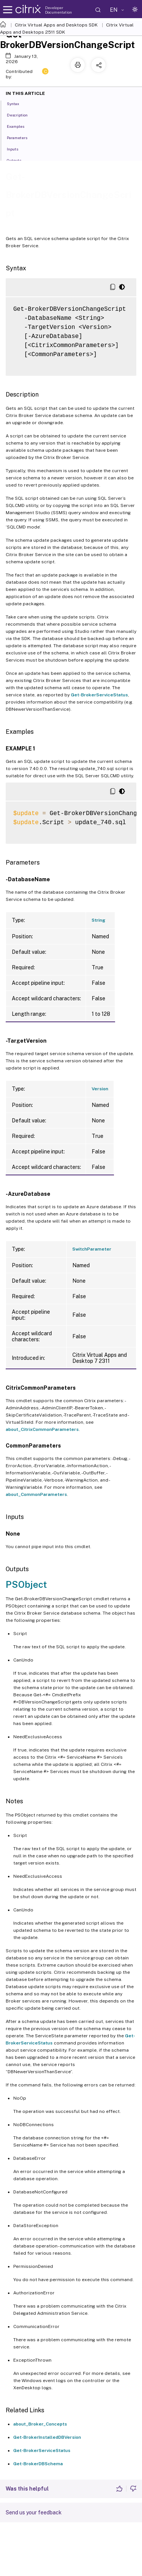 The height and width of the screenshot is (2576, 142). I want to click on SwitchParameter, so click(91, 1249).